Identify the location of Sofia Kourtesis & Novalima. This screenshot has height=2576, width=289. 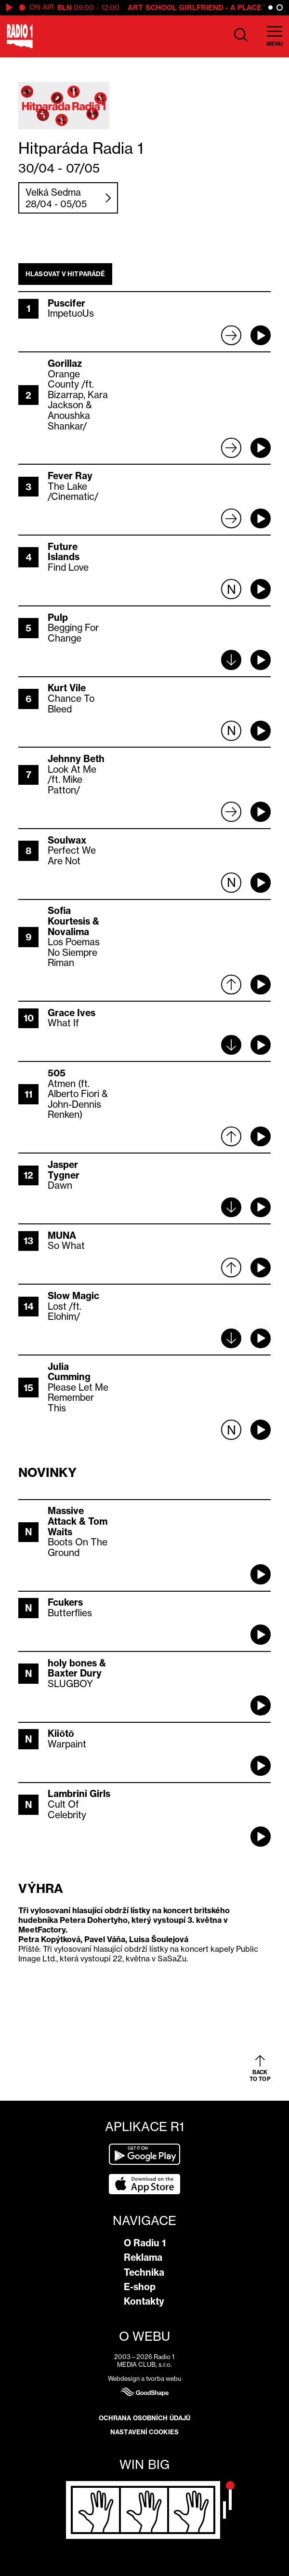
(73, 921).